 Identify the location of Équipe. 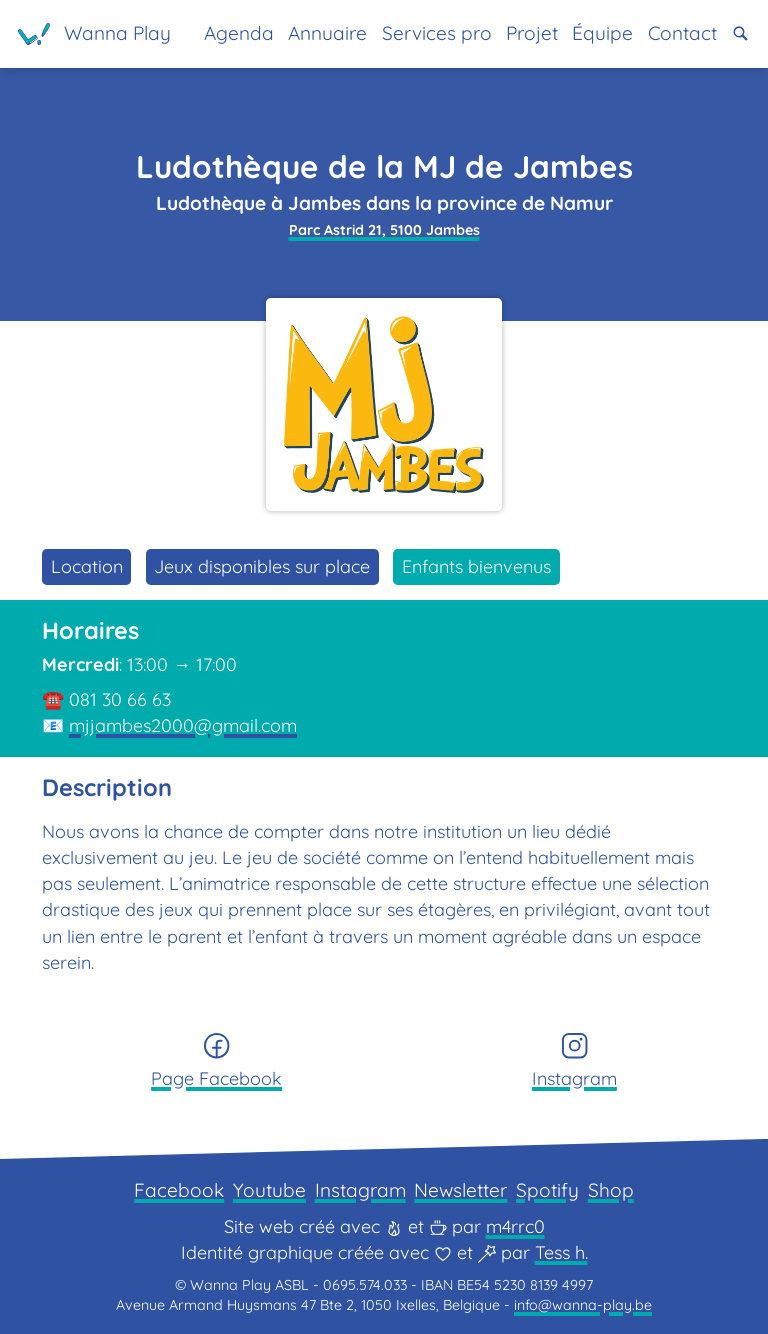
(602, 33).